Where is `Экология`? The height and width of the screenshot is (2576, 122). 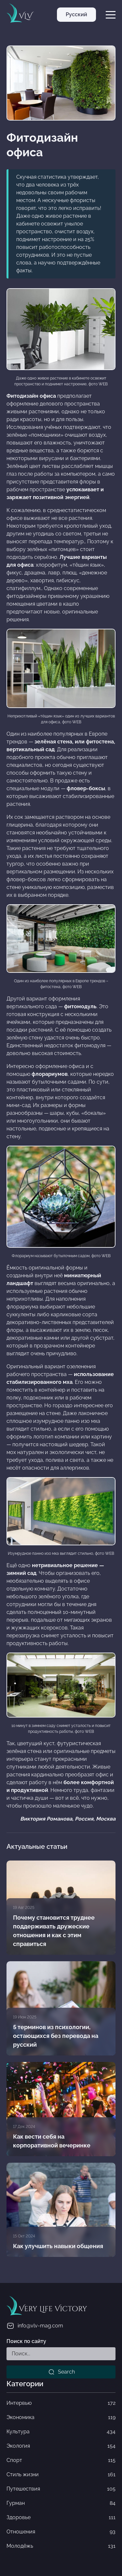
Экология is located at coordinates (61, 2446).